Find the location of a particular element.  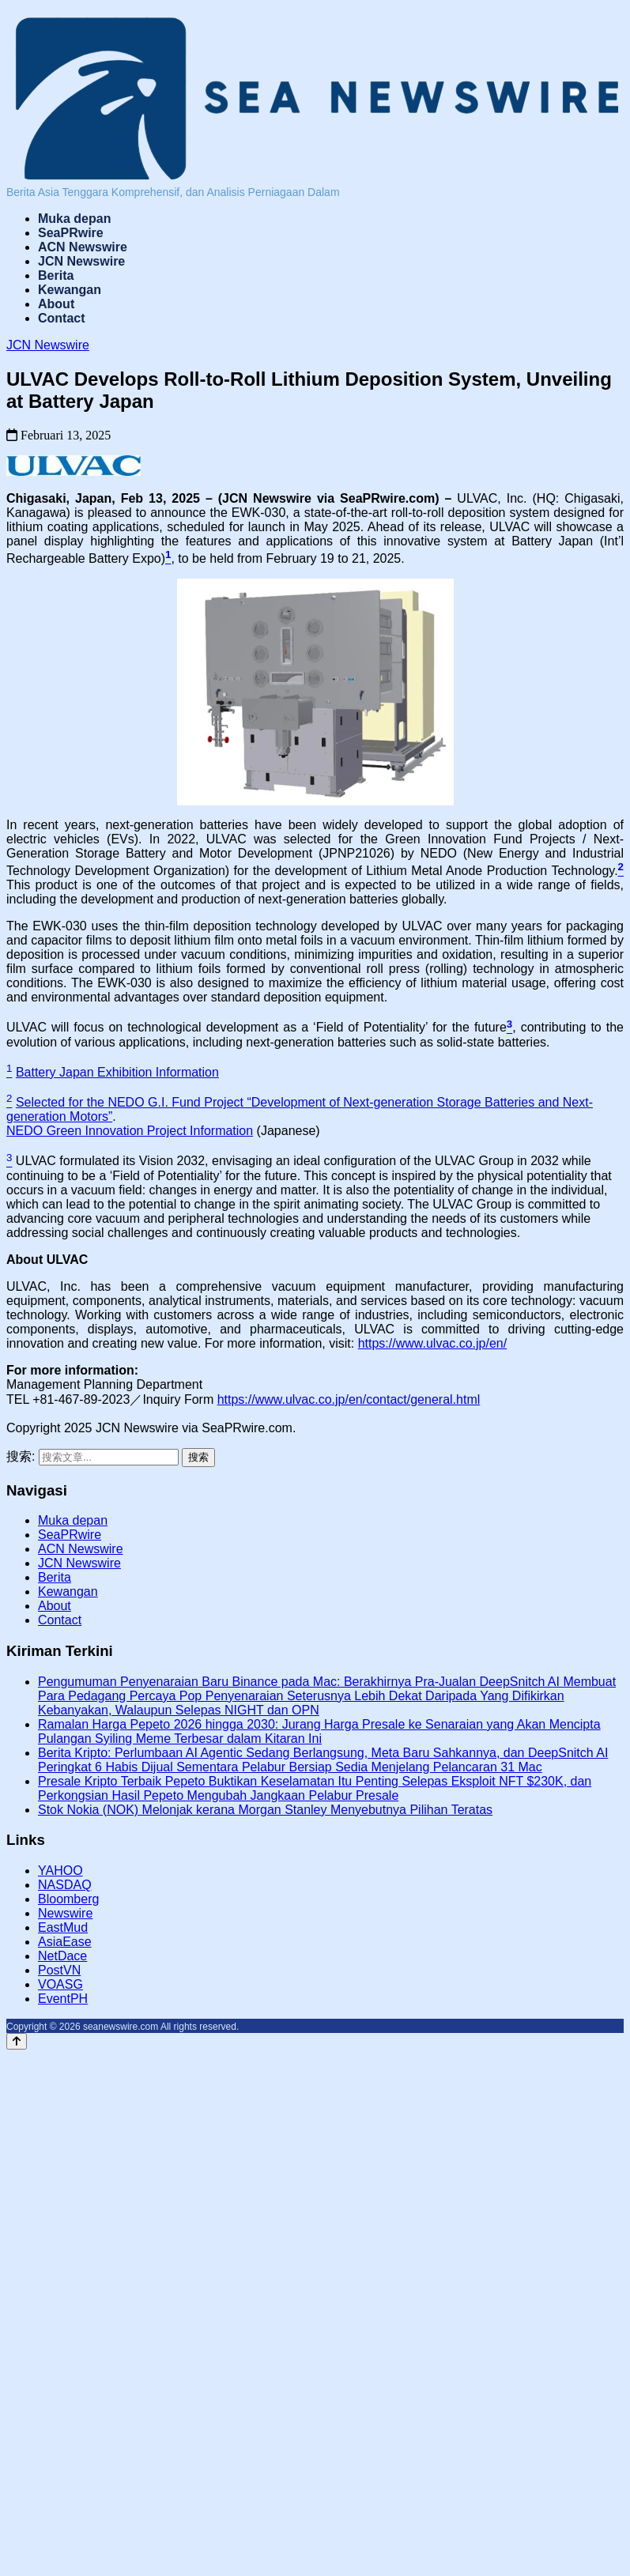

YAHOO is located at coordinates (60, 1870).